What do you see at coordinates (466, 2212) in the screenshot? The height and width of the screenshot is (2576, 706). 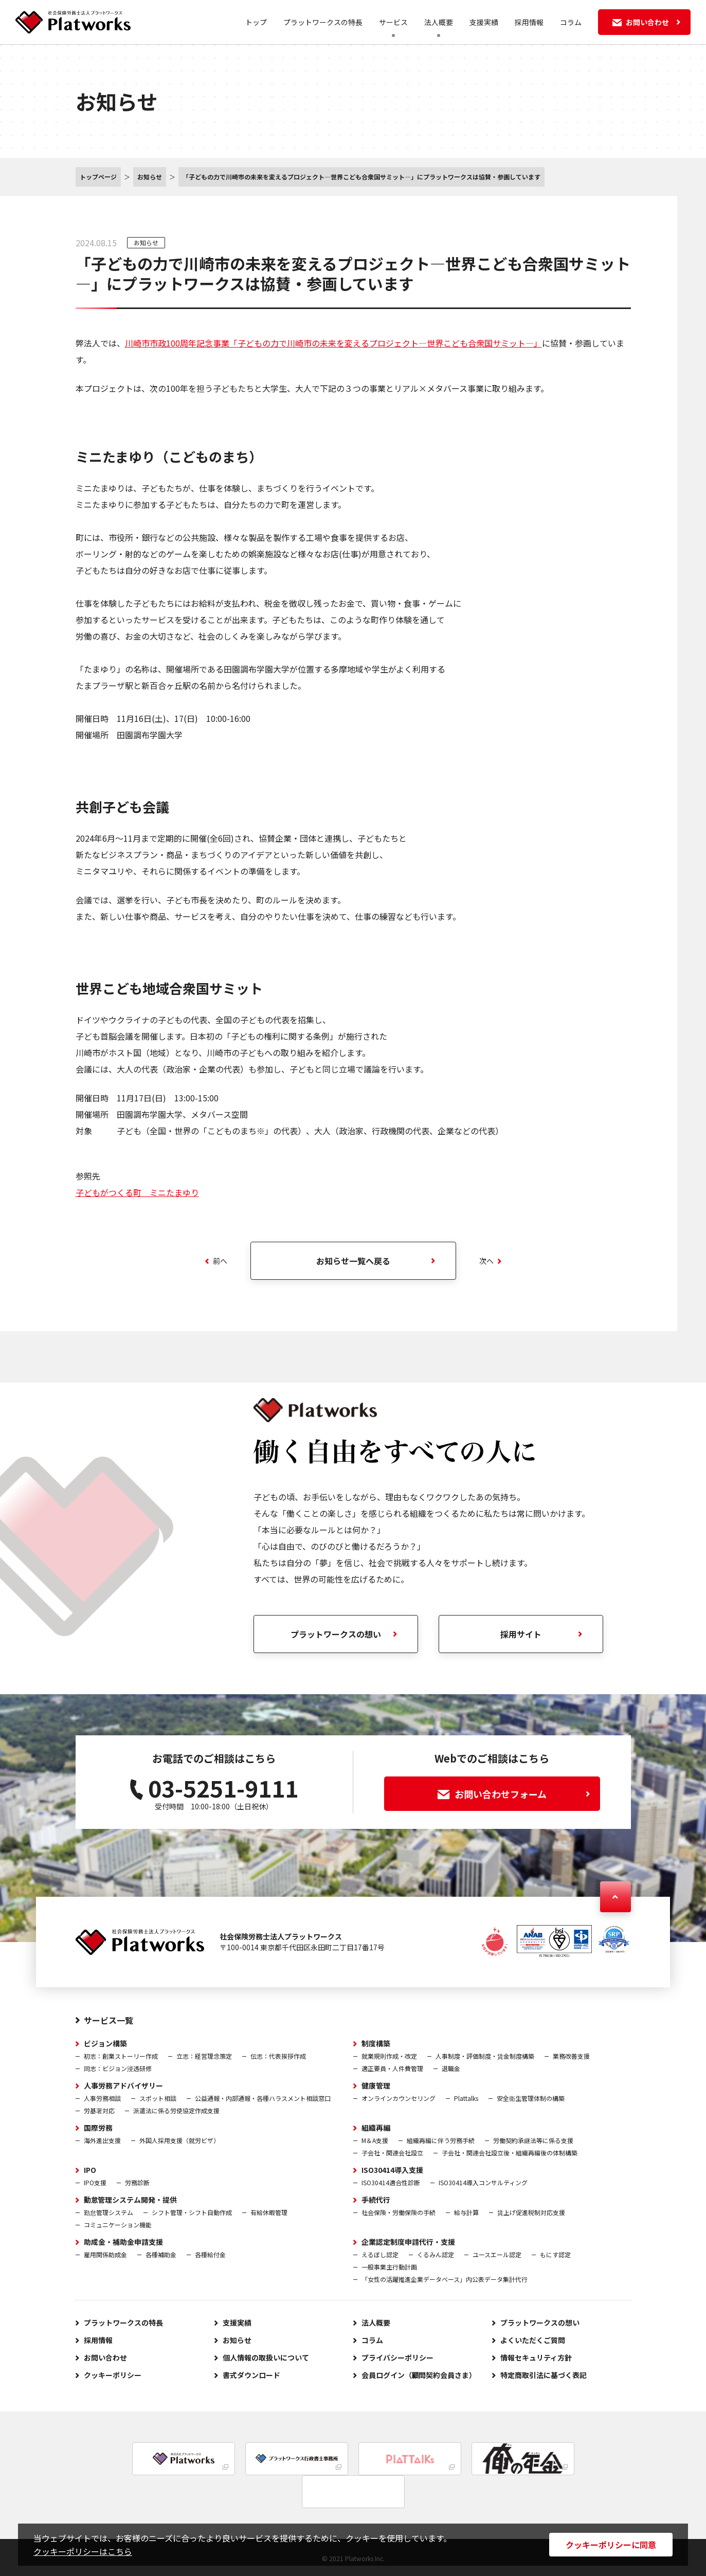 I see `給与計算` at bounding box center [466, 2212].